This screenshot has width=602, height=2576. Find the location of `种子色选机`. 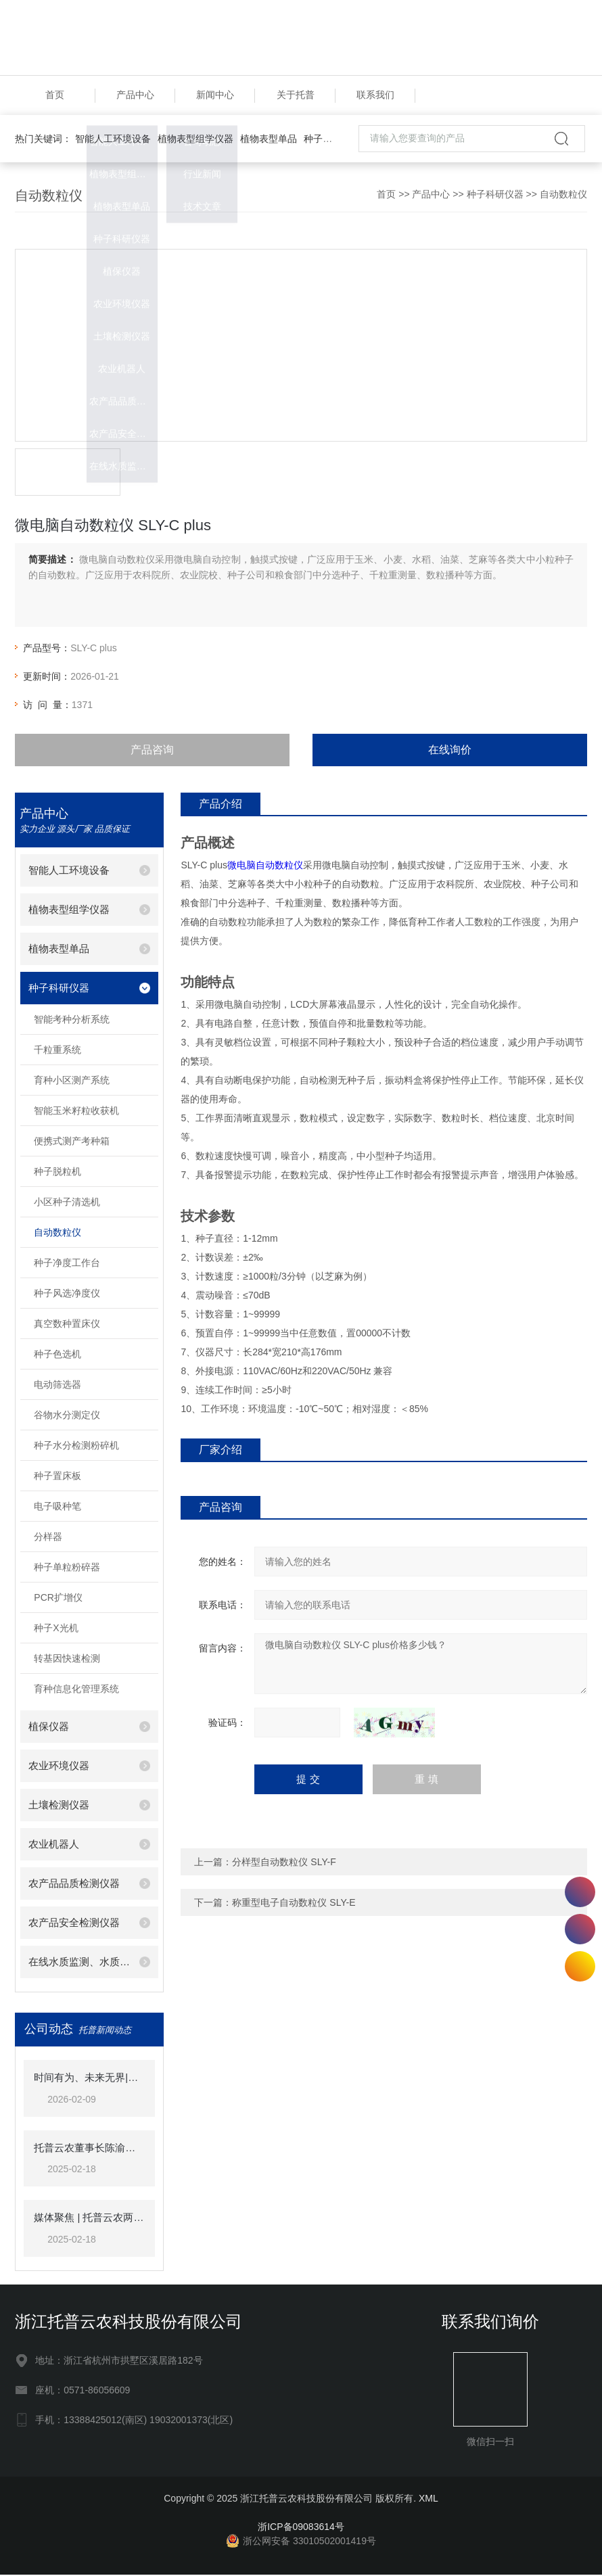

种子色选机 is located at coordinates (57, 1356).